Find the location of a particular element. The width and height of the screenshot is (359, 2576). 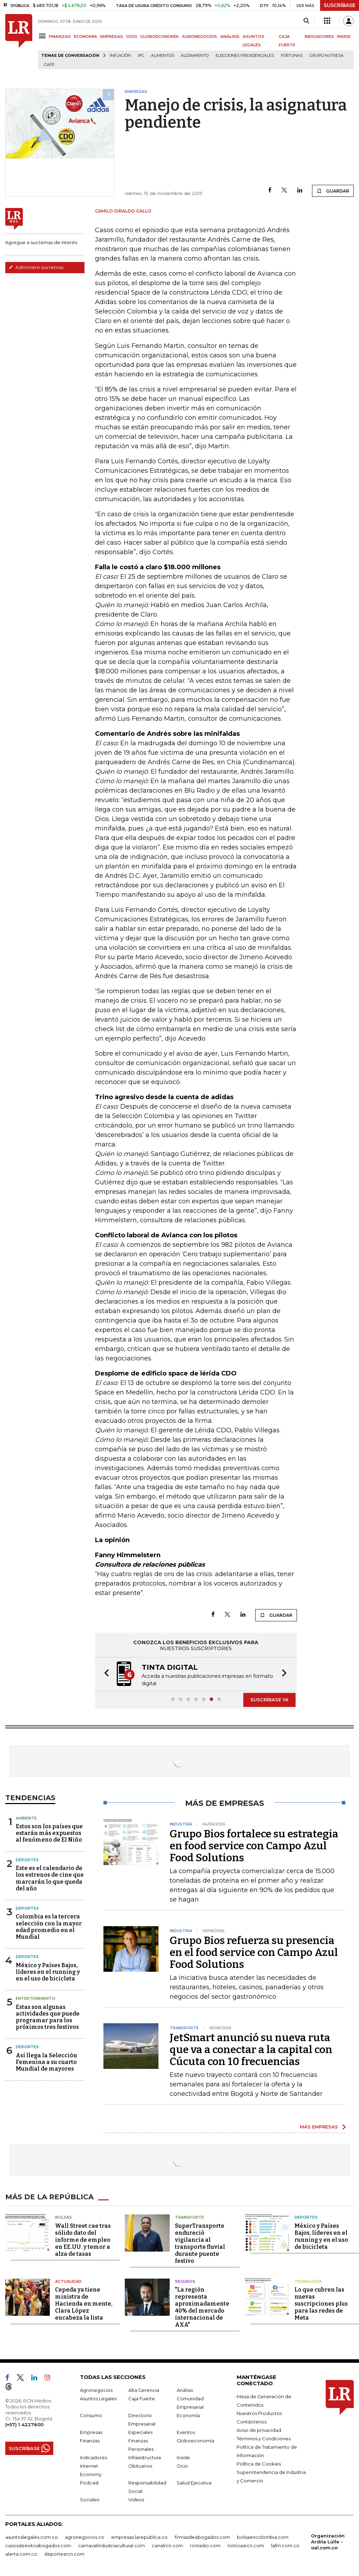

Lo que cubren las nuevas suscripciones plus para las redes de Meta is located at coordinates (321, 2303).